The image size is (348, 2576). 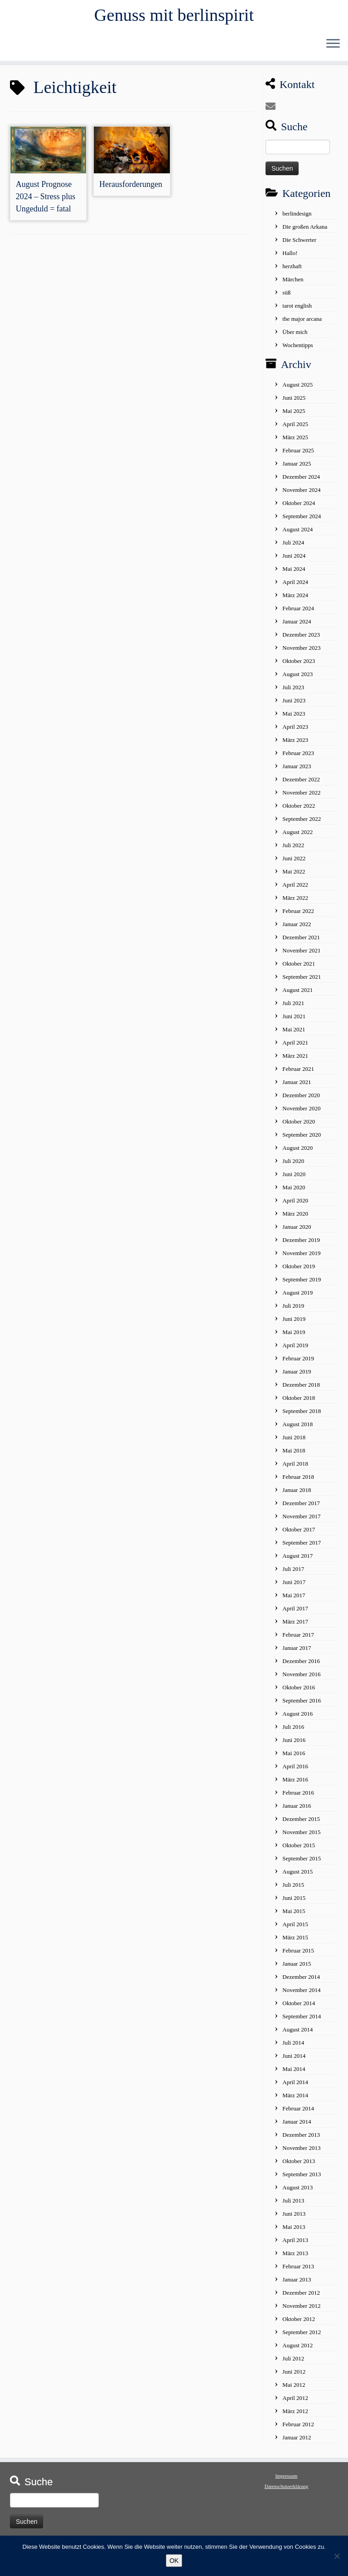 What do you see at coordinates (293, 2060) in the screenshot?
I see `Juni 2014` at bounding box center [293, 2060].